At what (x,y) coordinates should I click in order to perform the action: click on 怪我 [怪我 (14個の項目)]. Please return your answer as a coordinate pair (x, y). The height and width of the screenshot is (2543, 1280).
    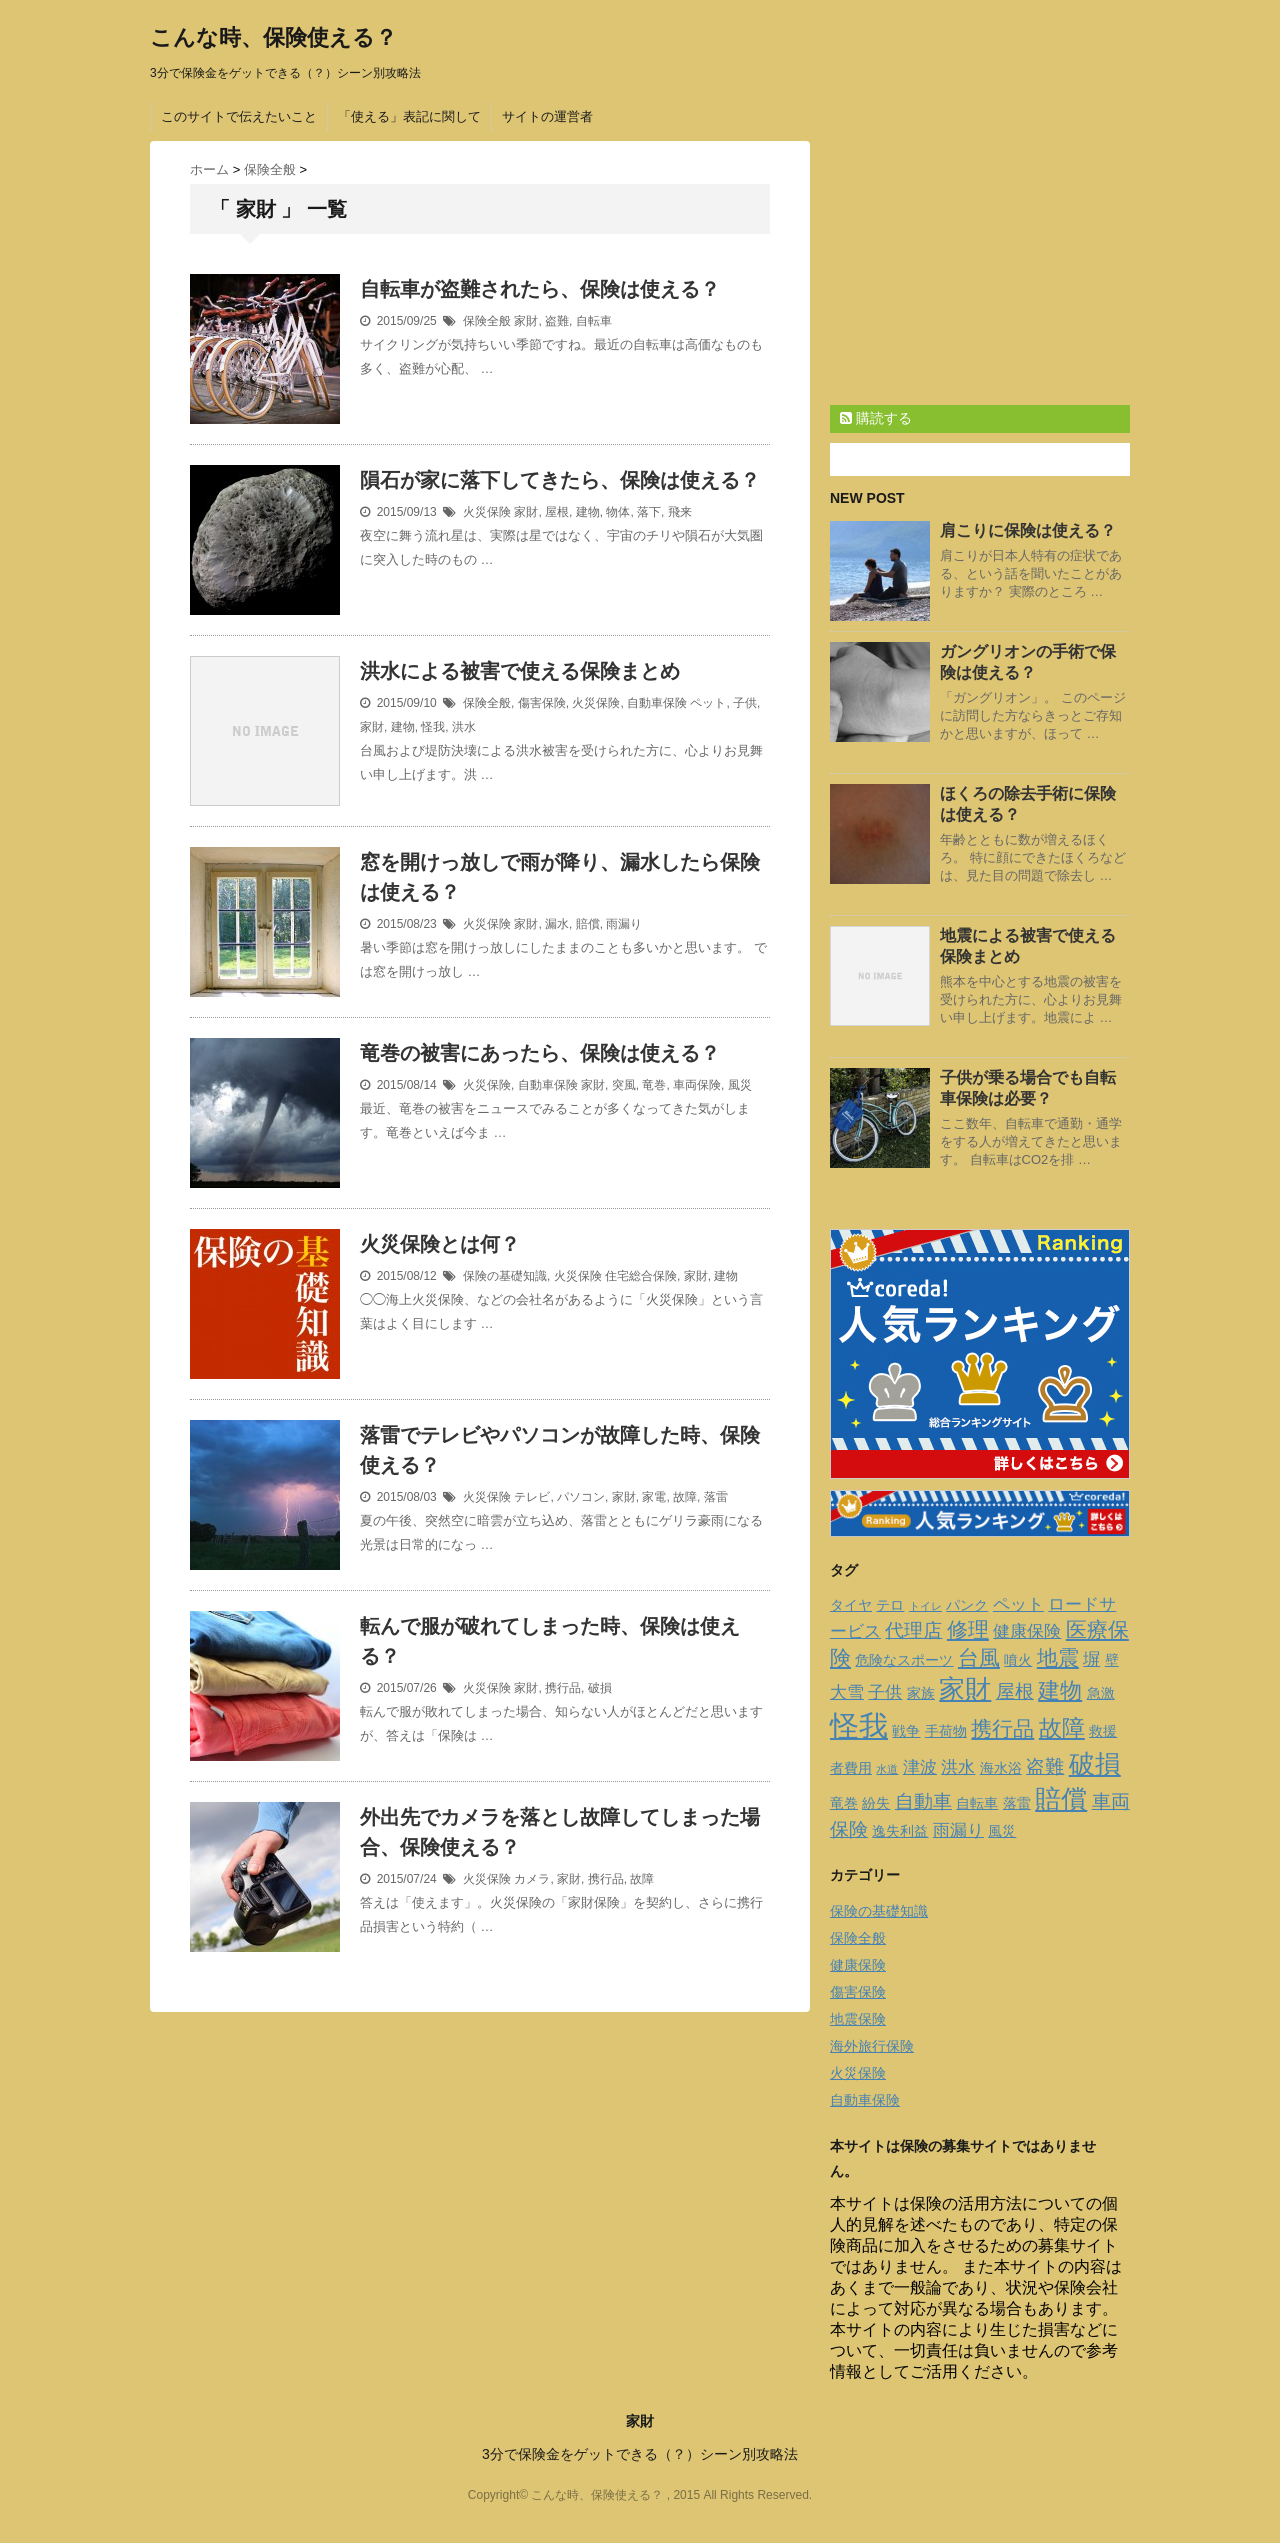
    Looking at the image, I should click on (859, 1725).